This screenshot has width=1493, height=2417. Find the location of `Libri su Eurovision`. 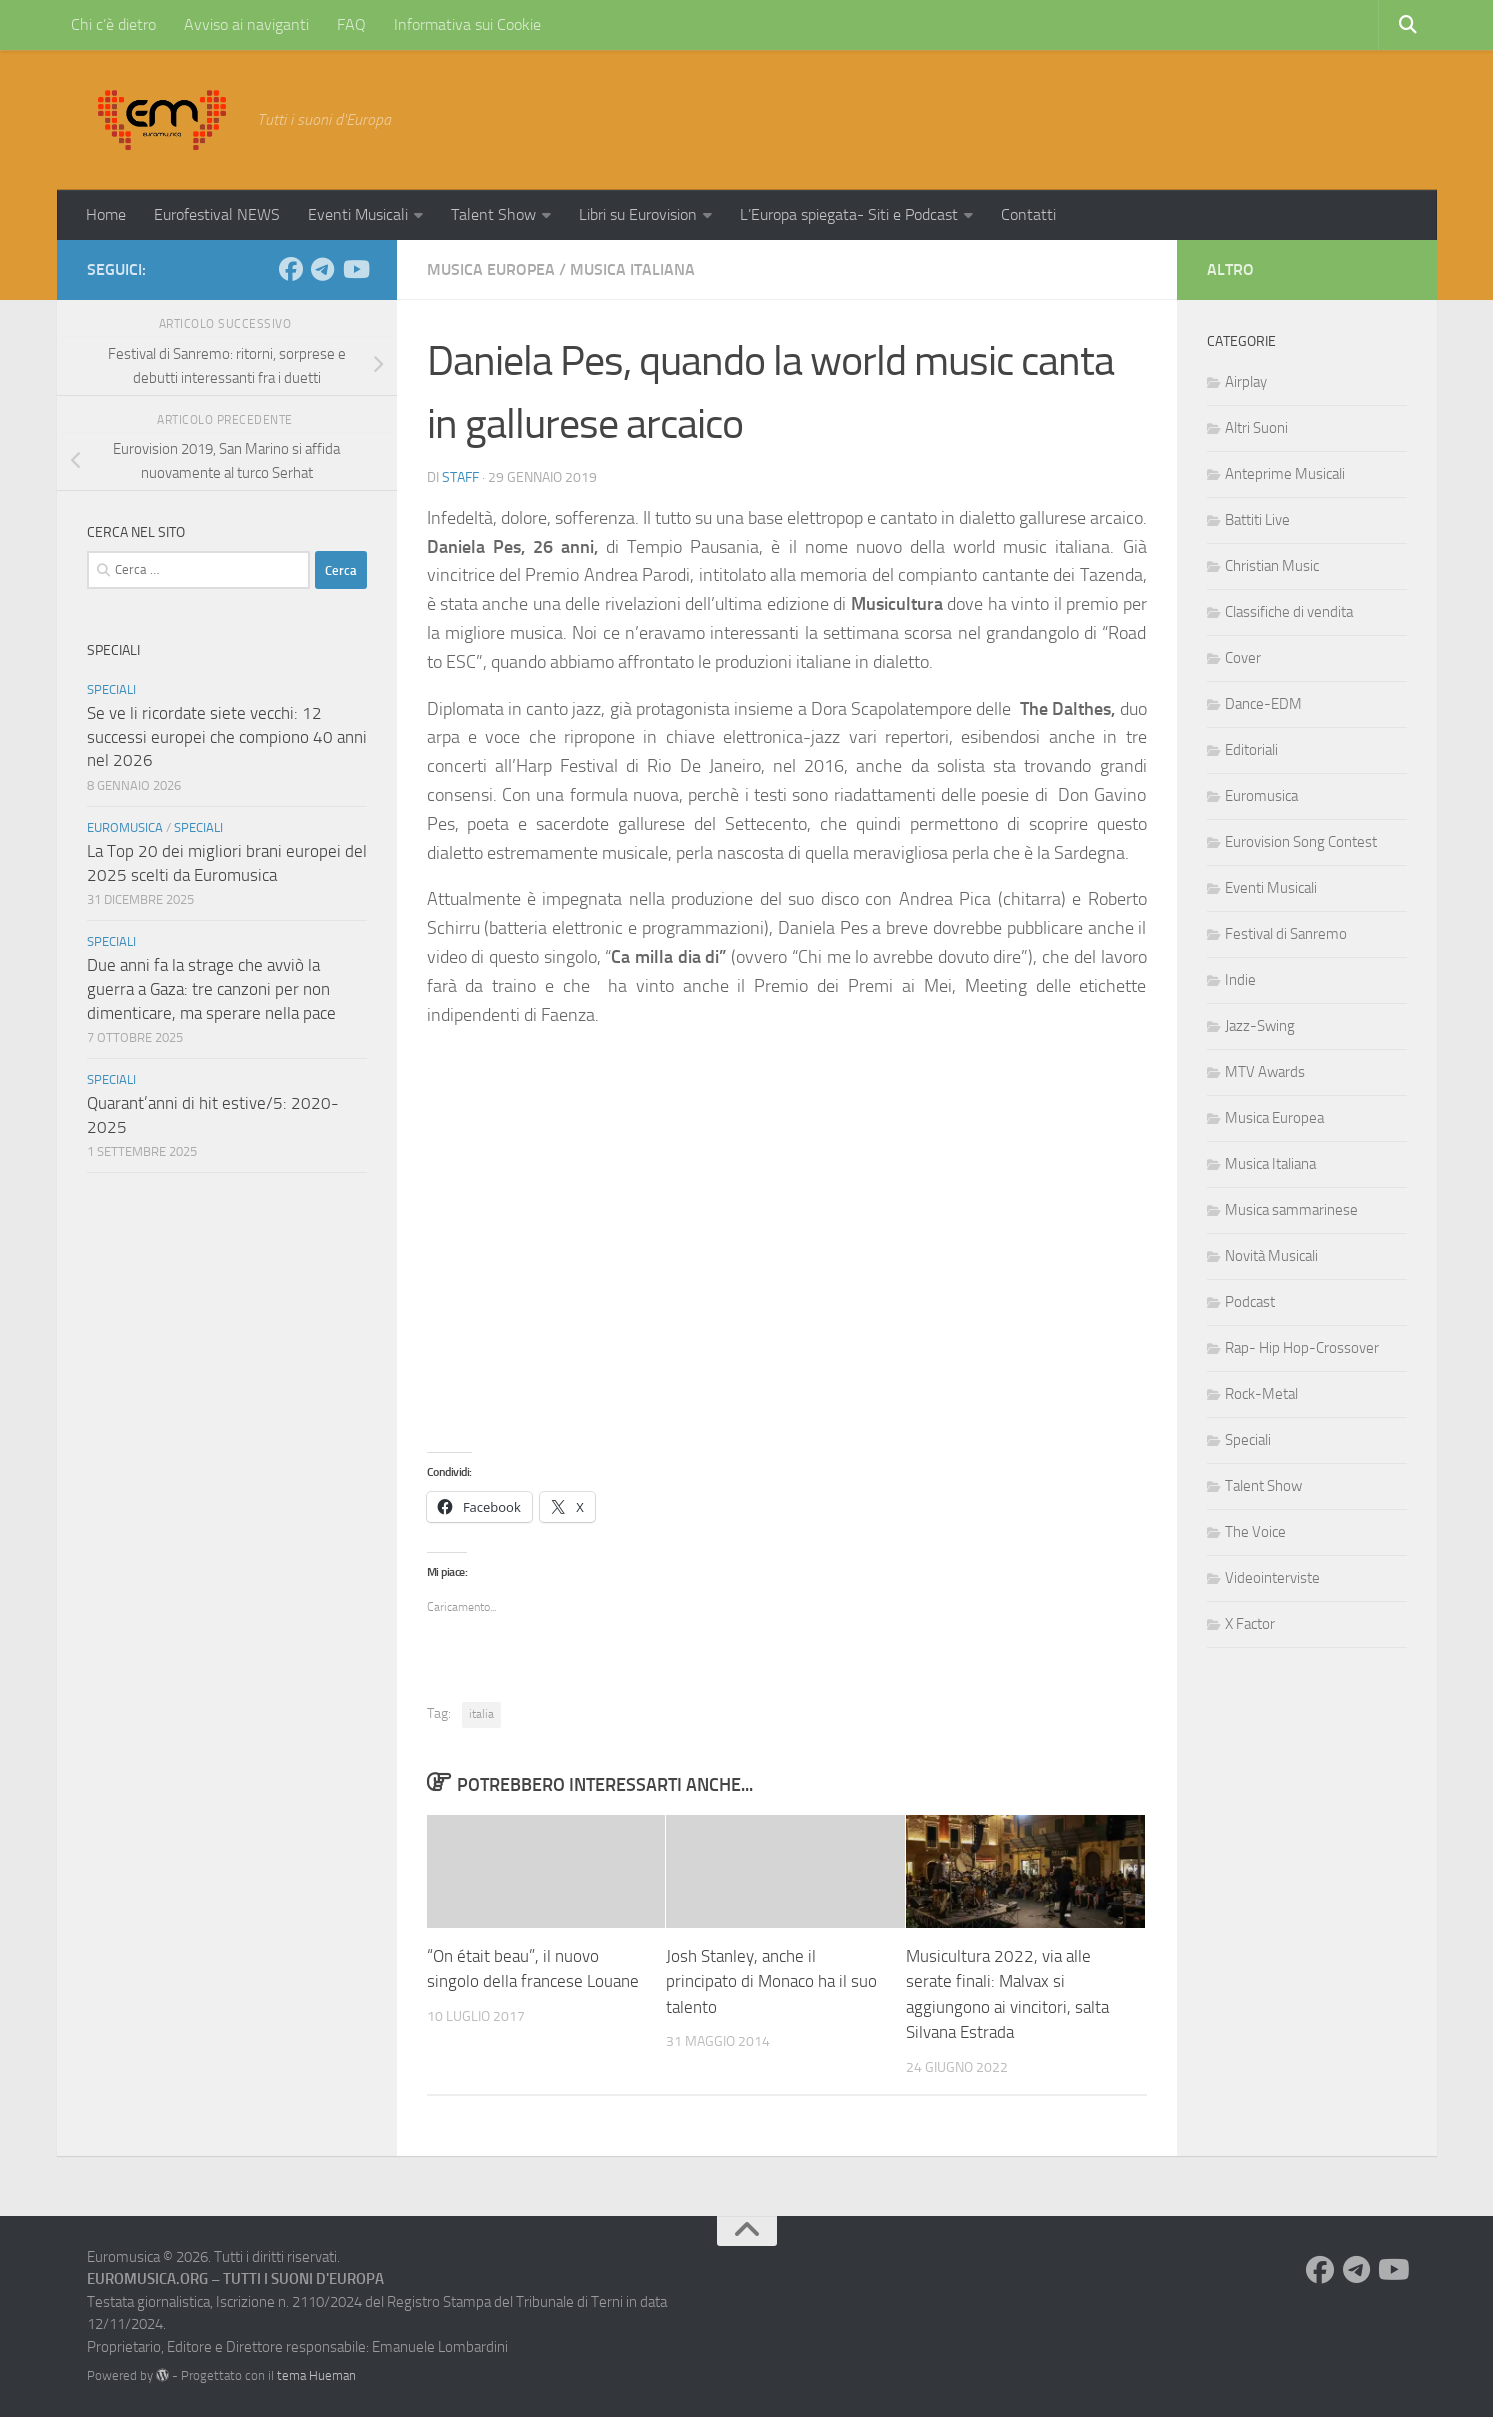

Libri su Eurovision is located at coordinates (638, 214).